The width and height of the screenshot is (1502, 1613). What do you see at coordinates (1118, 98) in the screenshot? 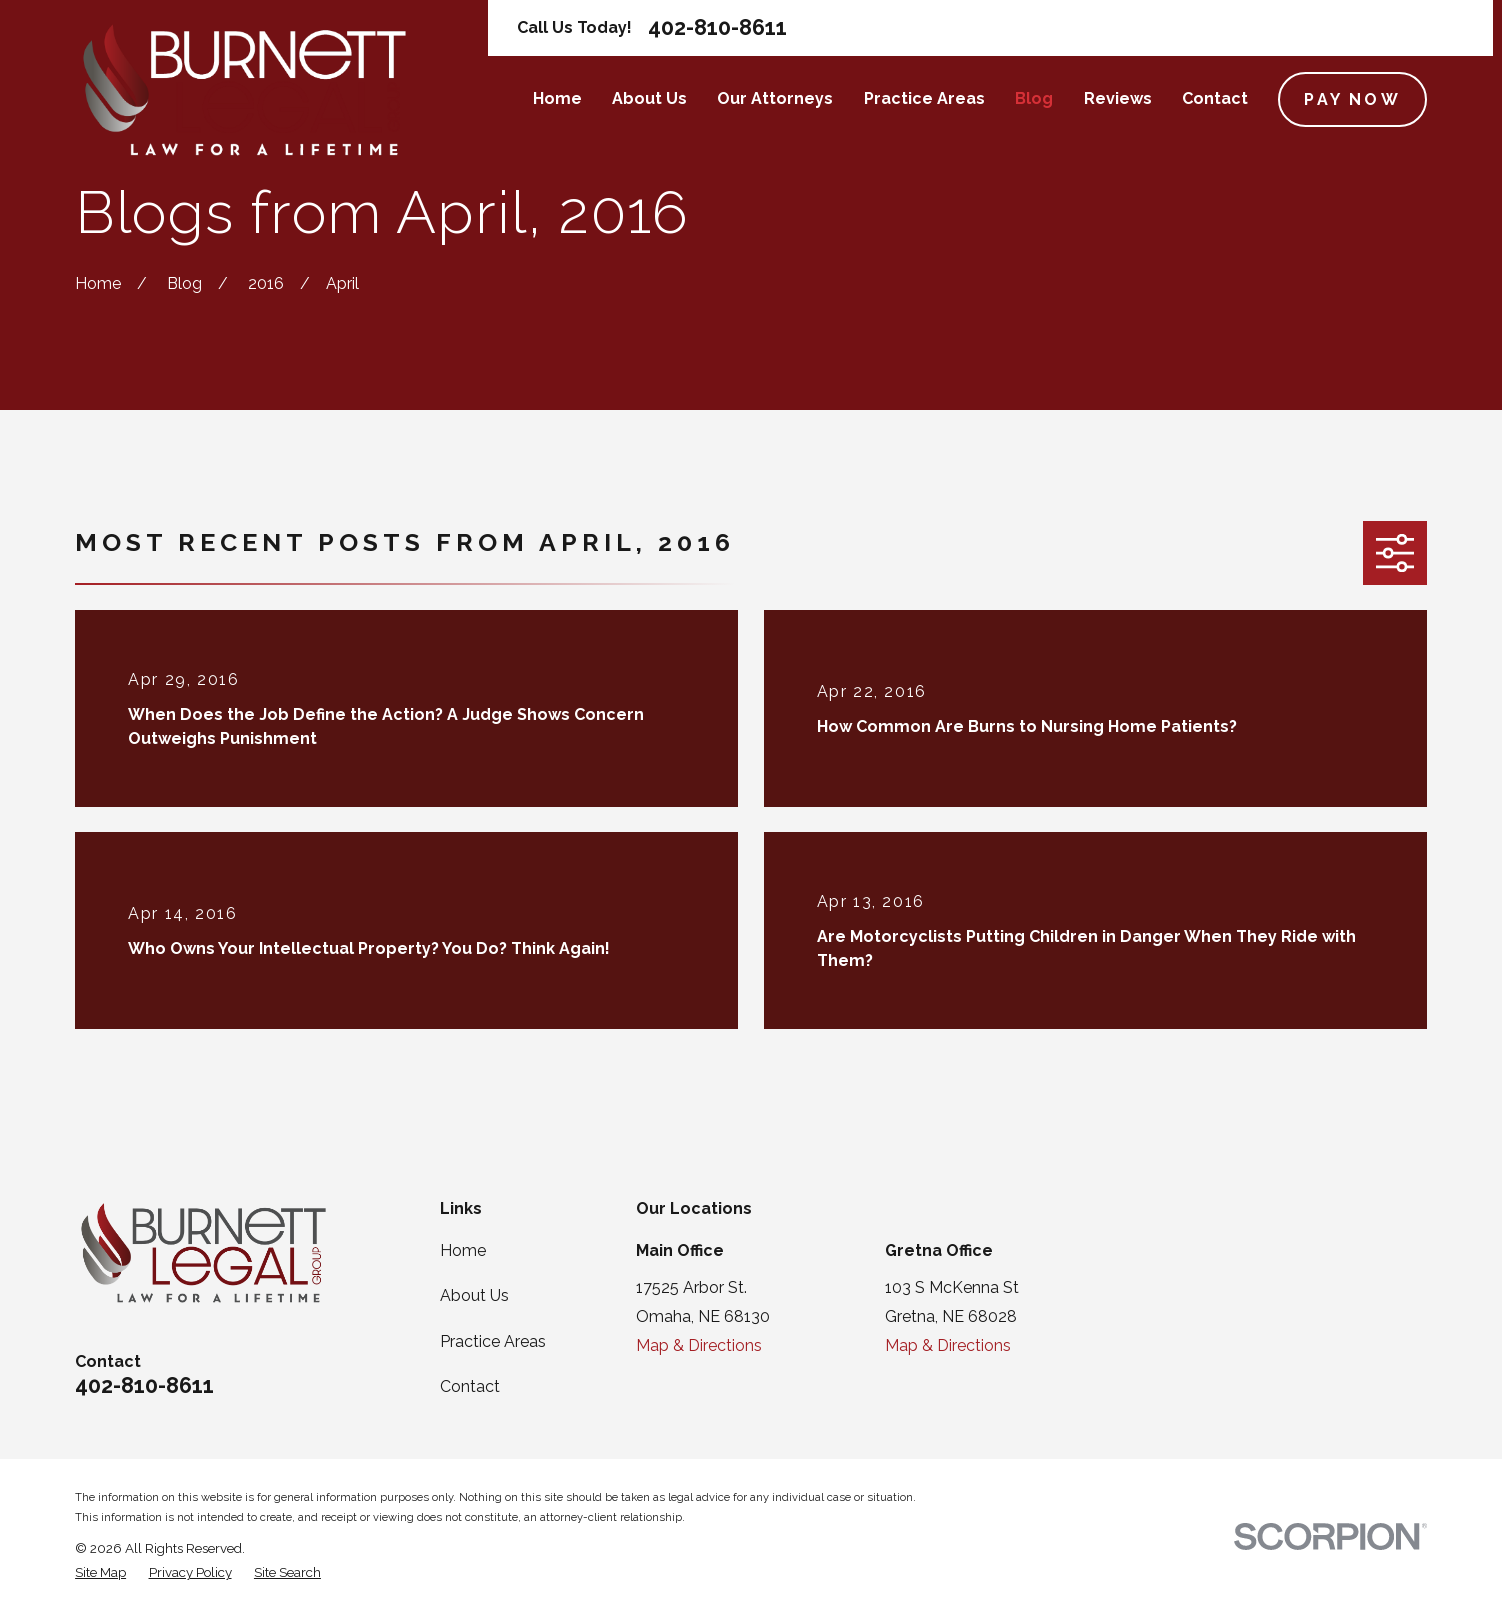
I see `Reviews [menuitem]` at bounding box center [1118, 98].